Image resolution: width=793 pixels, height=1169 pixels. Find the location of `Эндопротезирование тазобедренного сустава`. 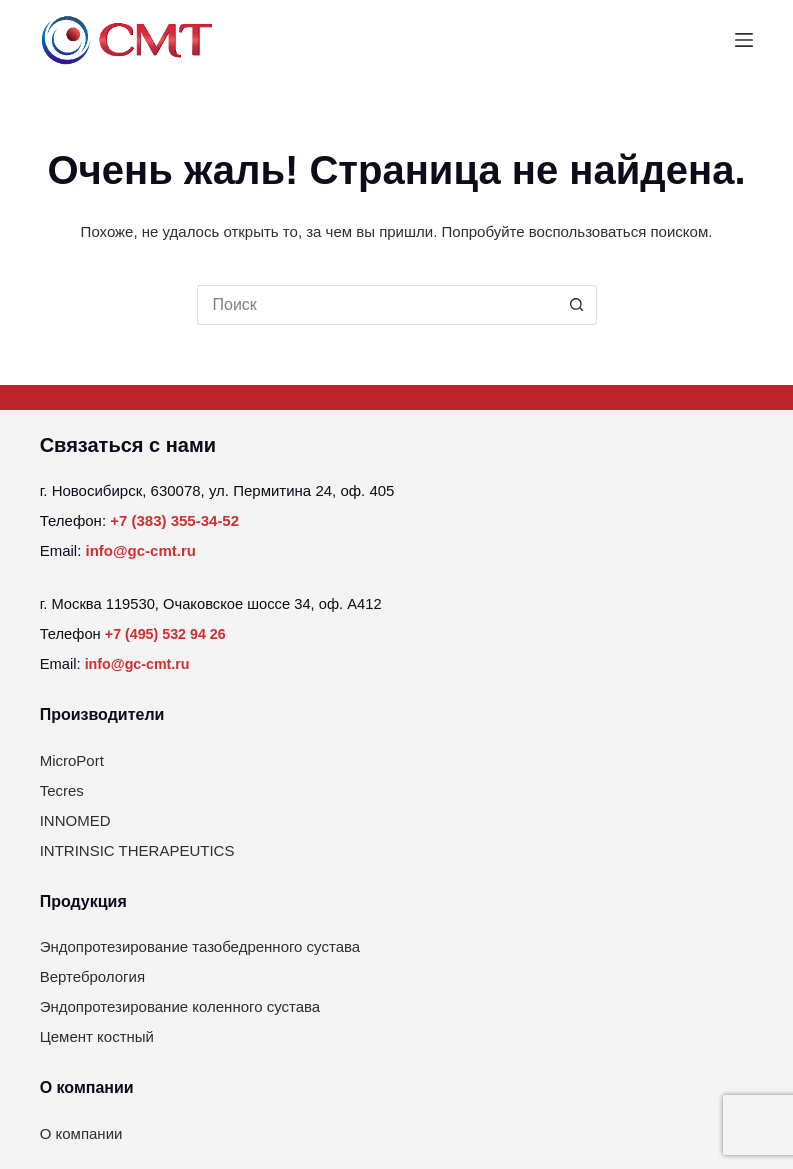

Эндопротезирование тазобедренного сустава is located at coordinates (200, 946).